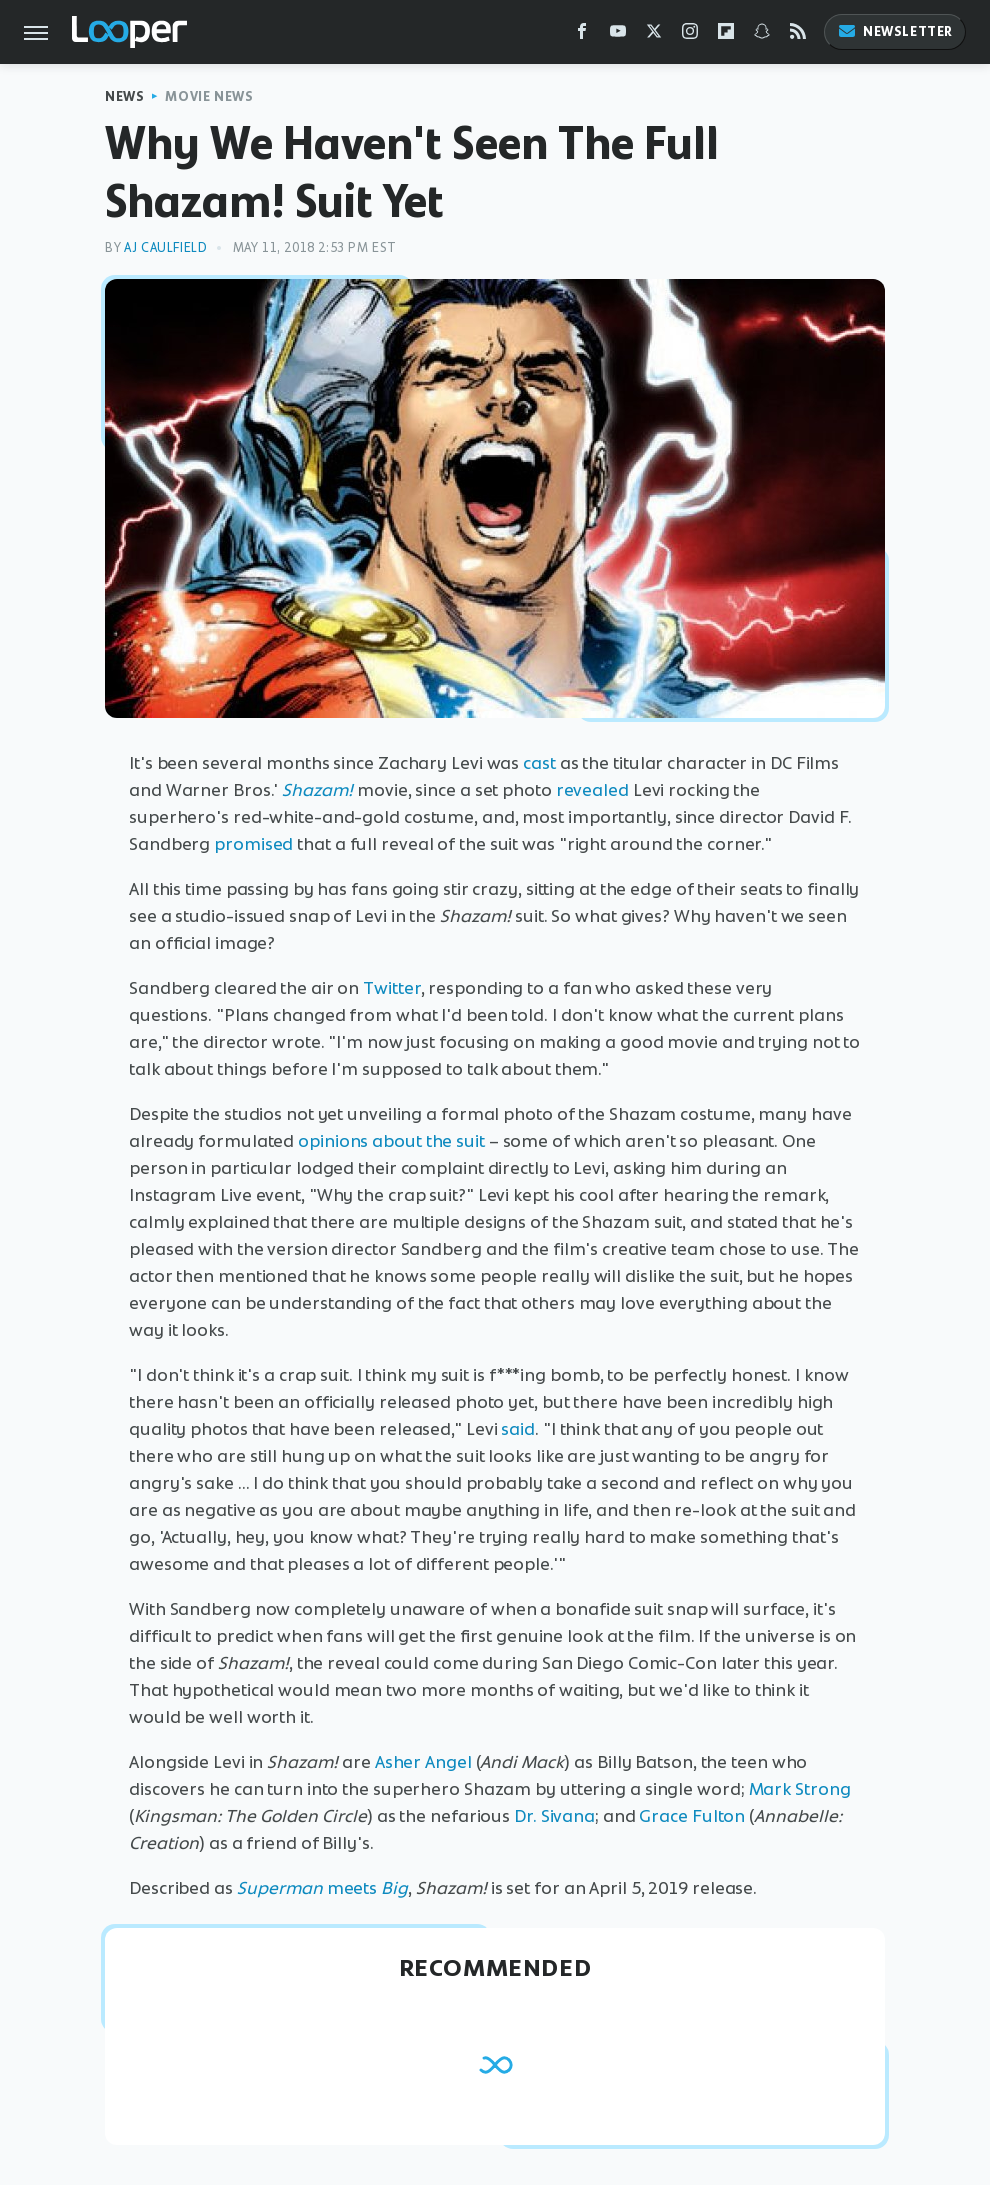 The height and width of the screenshot is (2185, 990). Describe the element at coordinates (554, 1816) in the screenshot. I see `Dr. Sivana` at that location.